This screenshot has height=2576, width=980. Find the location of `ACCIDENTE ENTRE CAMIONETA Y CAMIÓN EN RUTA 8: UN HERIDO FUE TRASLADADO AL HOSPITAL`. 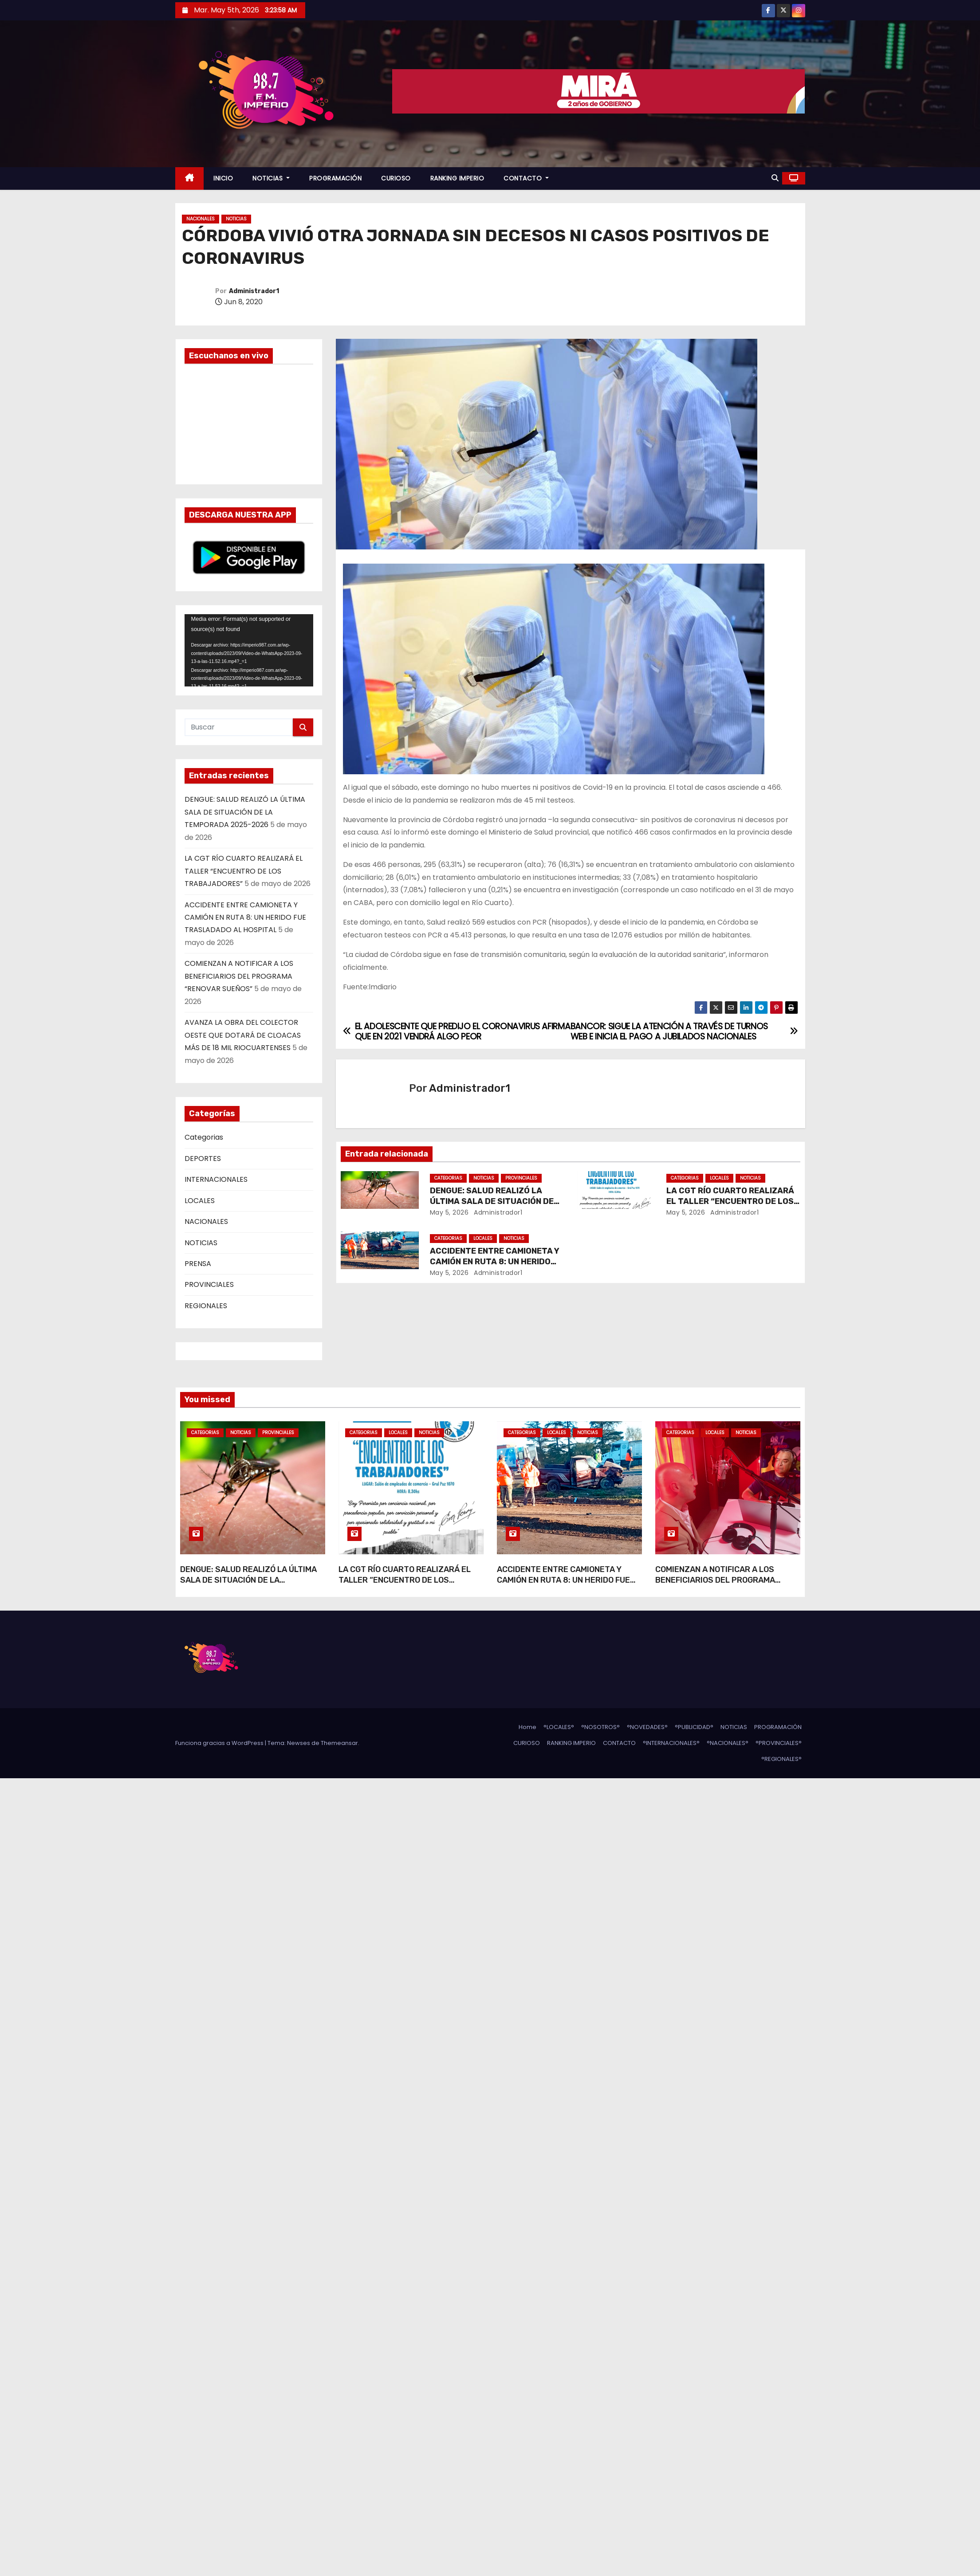

ACCIDENTE ENTRE CAMIONETA Y CAMIÓN EN RUTA 8: UN HERIDO FUE TRASLADADO AL HOSPITAL is located at coordinates (245, 917).